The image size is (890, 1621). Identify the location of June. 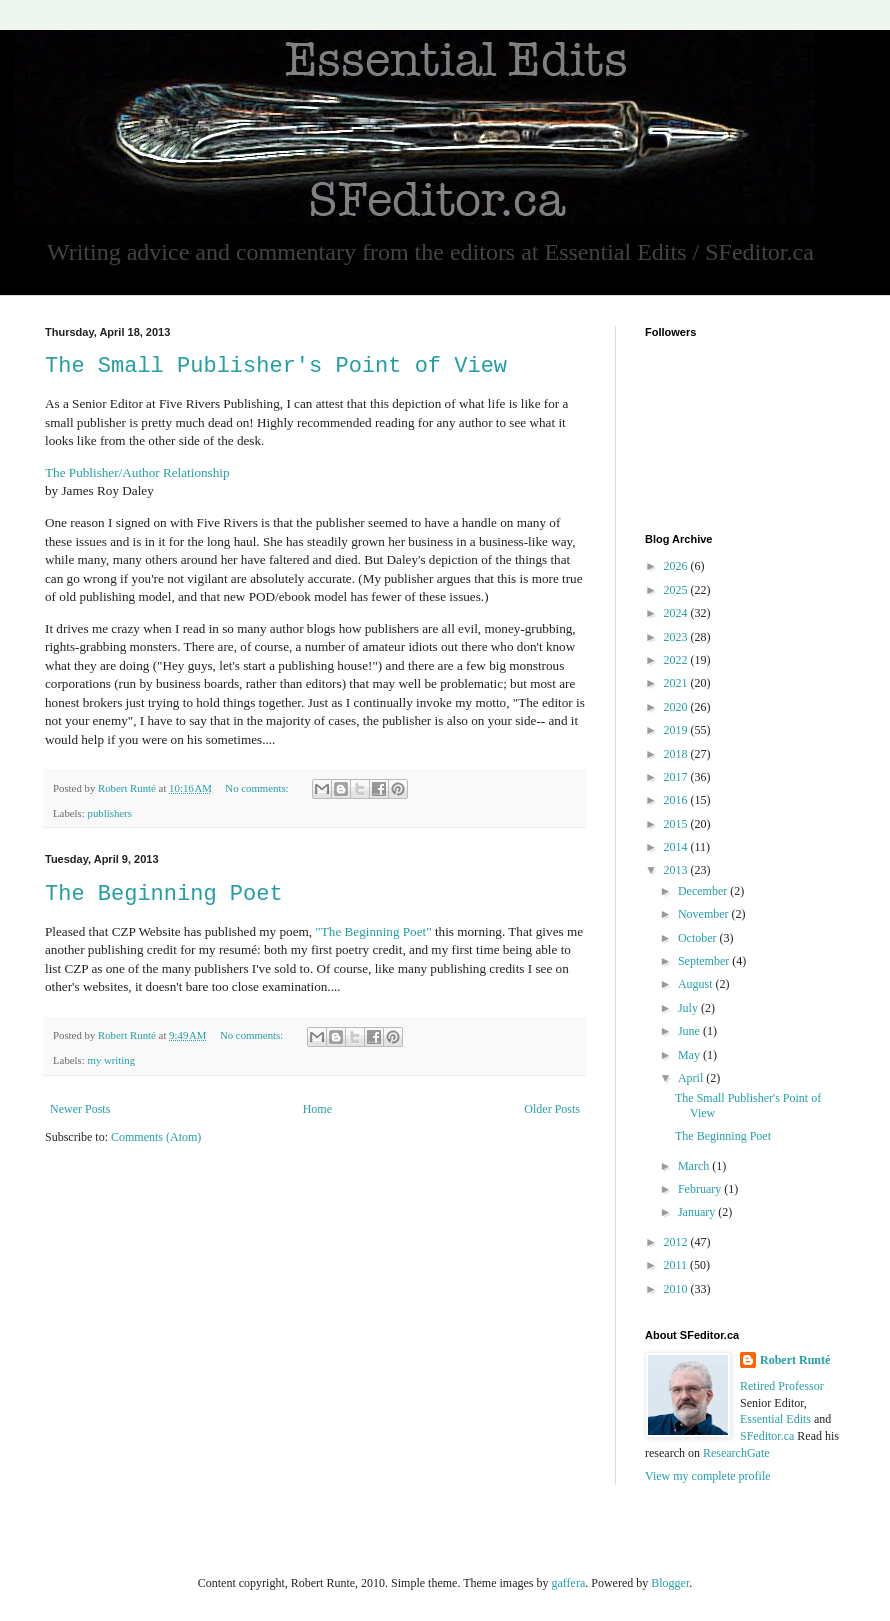
(690, 1031).